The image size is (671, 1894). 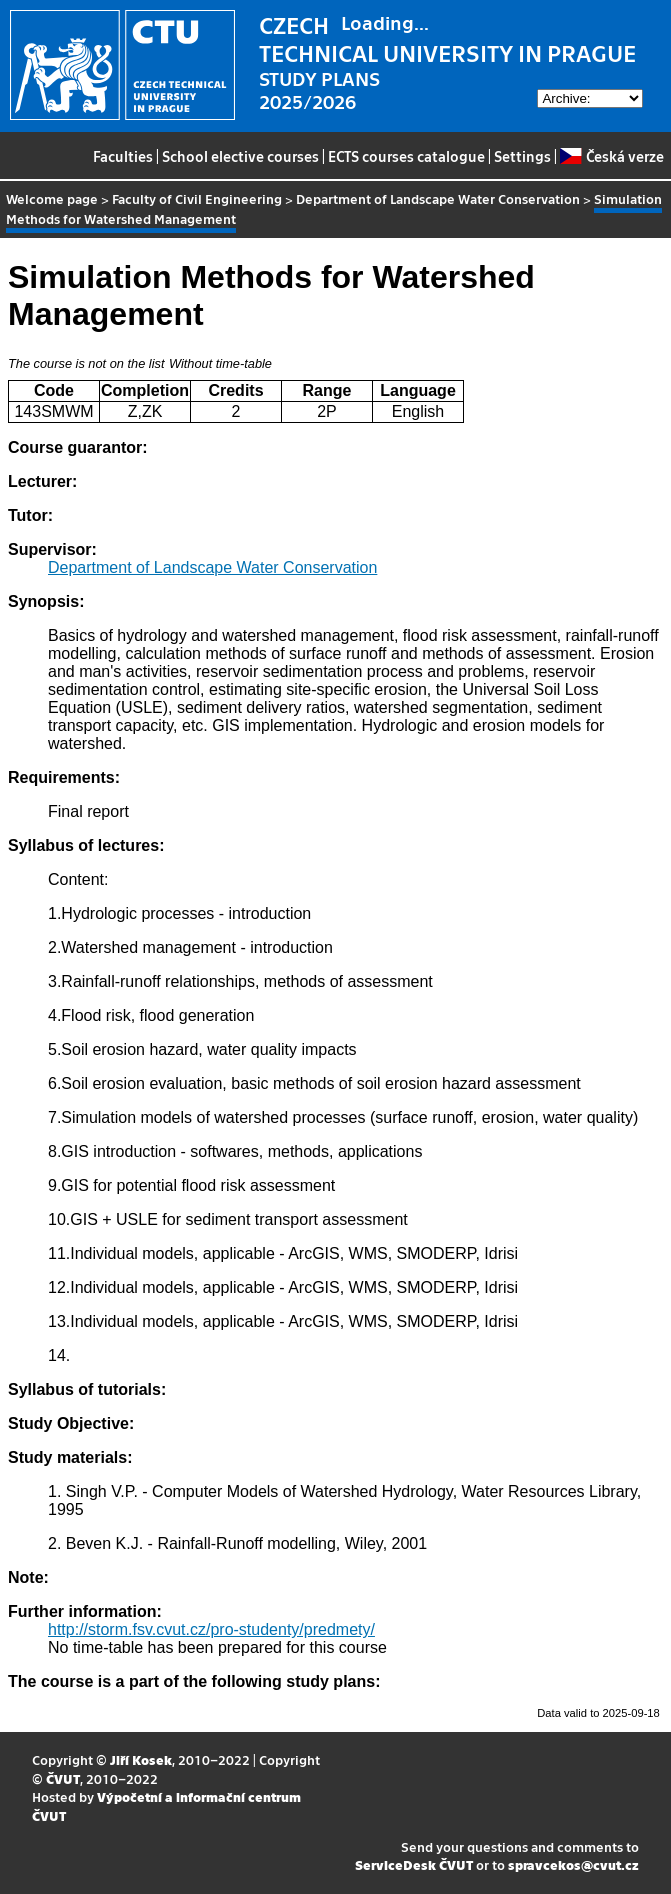 What do you see at coordinates (141, 1759) in the screenshot?
I see `Jiří Kosek` at bounding box center [141, 1759].